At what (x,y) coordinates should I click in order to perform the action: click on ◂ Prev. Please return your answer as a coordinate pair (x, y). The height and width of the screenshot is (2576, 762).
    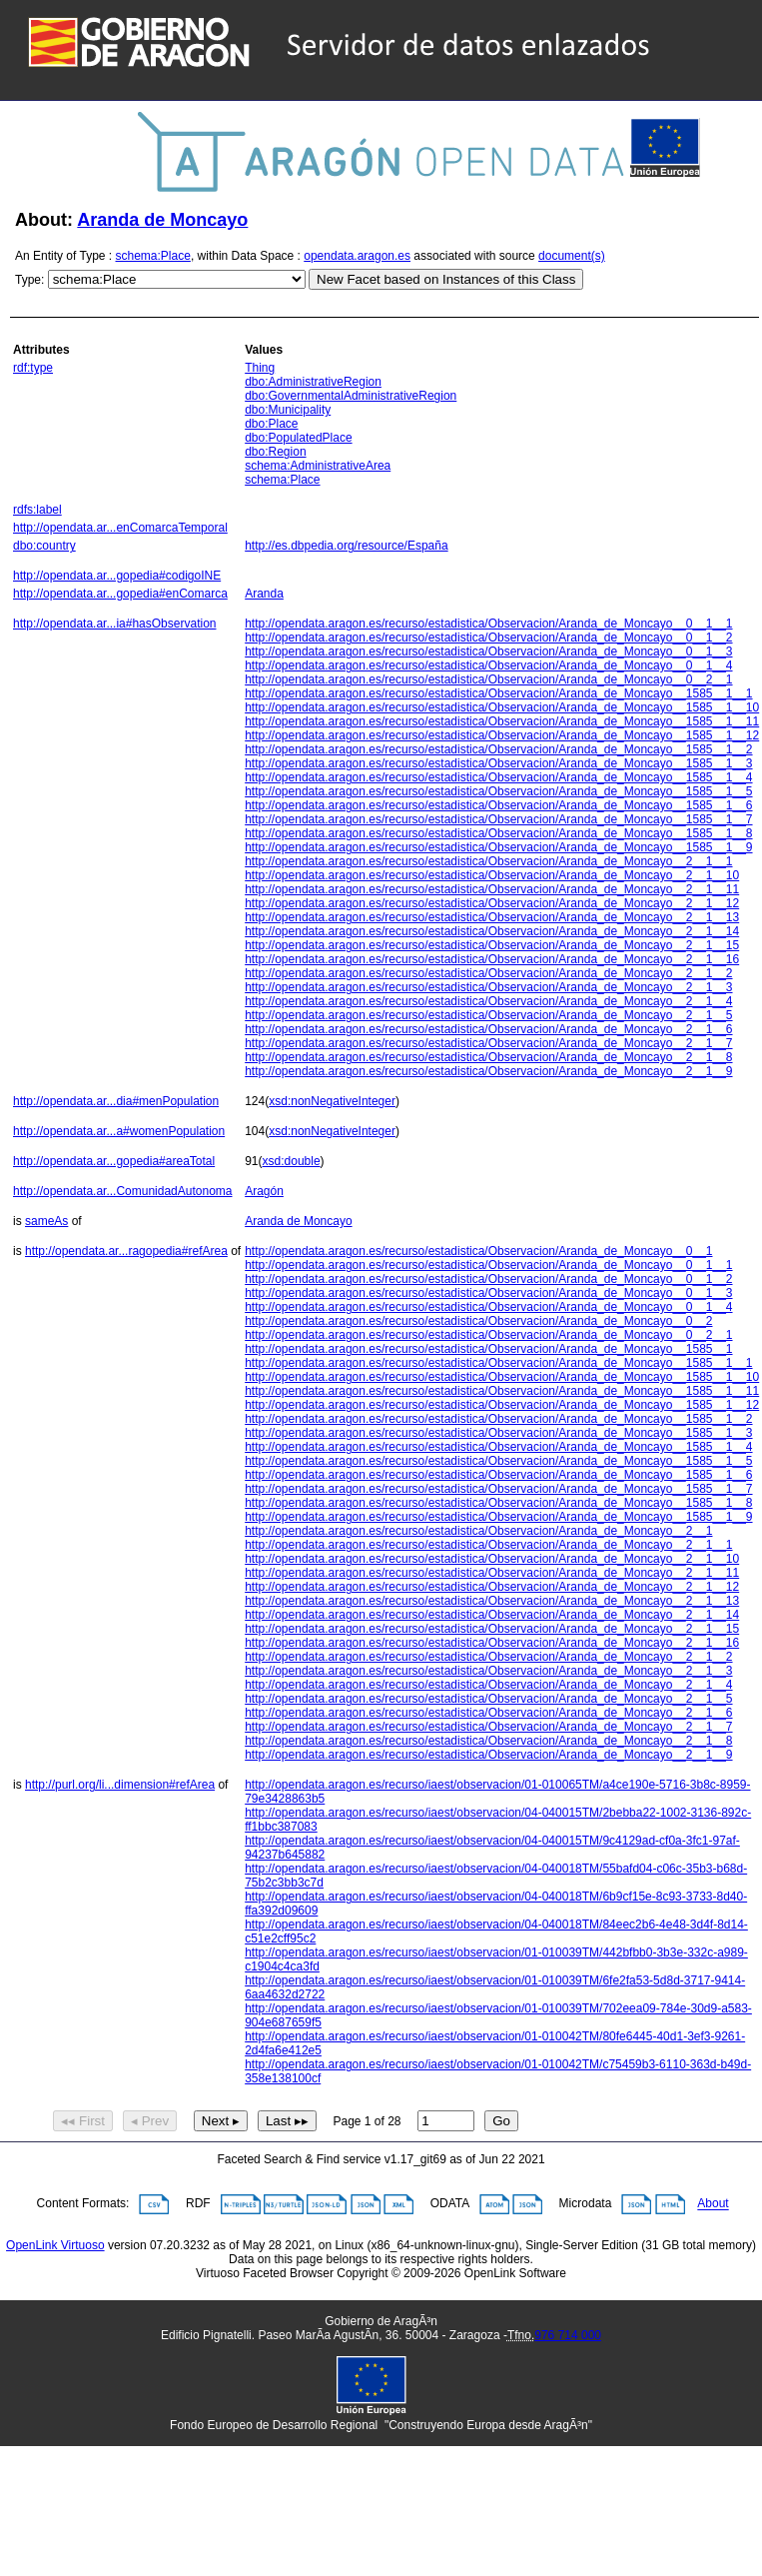
    Looking at the image, I should click on (150, 2120).